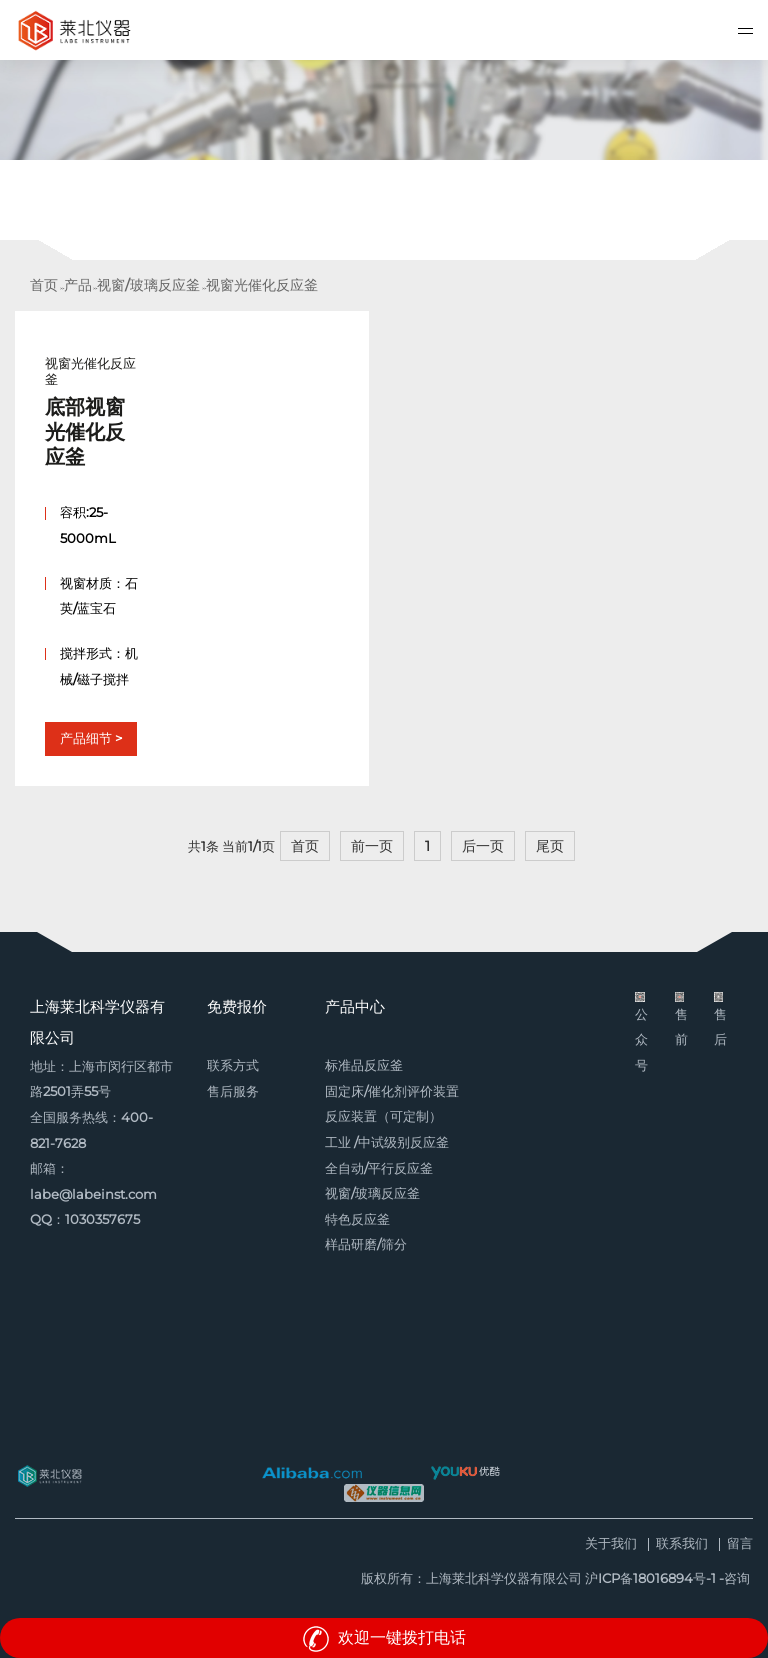 Image resolution: width=768 pixels, height=1658 pixels. I want to click on 工业 /中试级别反应釜, so click(387, 1142).